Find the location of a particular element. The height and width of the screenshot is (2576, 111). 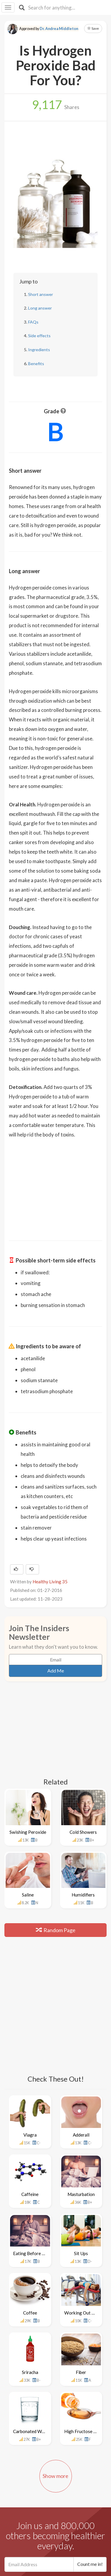

Healthy Living 35 is located at coordinates (50, 1581).